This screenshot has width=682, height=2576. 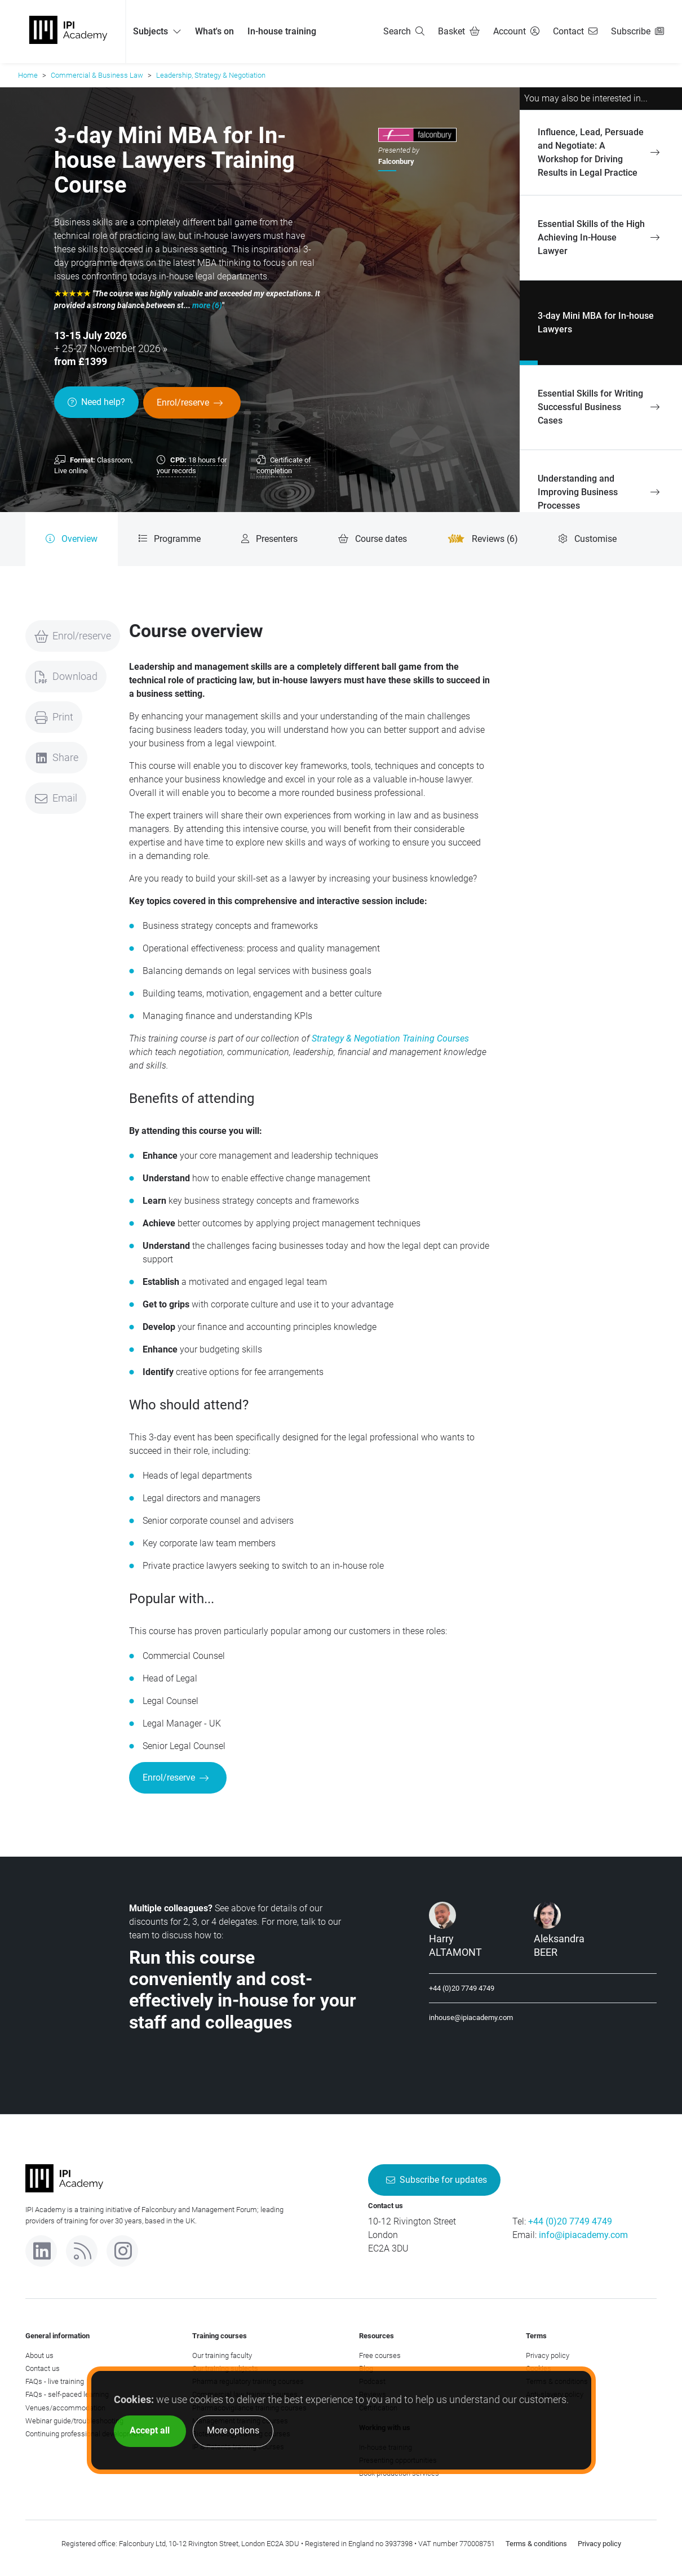 What do you see at coordinates (233, 2430) in the screenshot?
I see `More options` at bounding box center [233, 2430].